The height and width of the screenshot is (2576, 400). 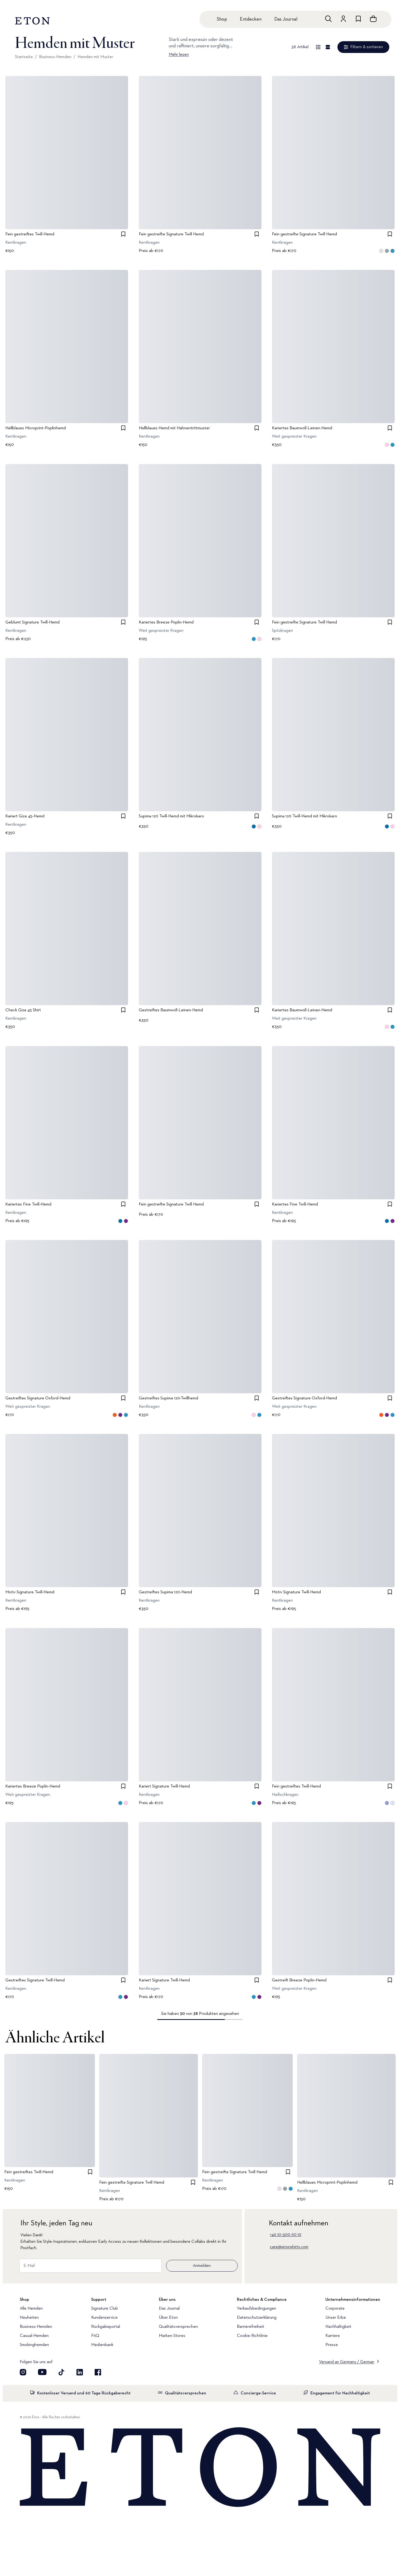 What do you see at coordinates (104, 2317) in the screenshot?
I see `Kundenservice` at bounding box center [104, 2317].